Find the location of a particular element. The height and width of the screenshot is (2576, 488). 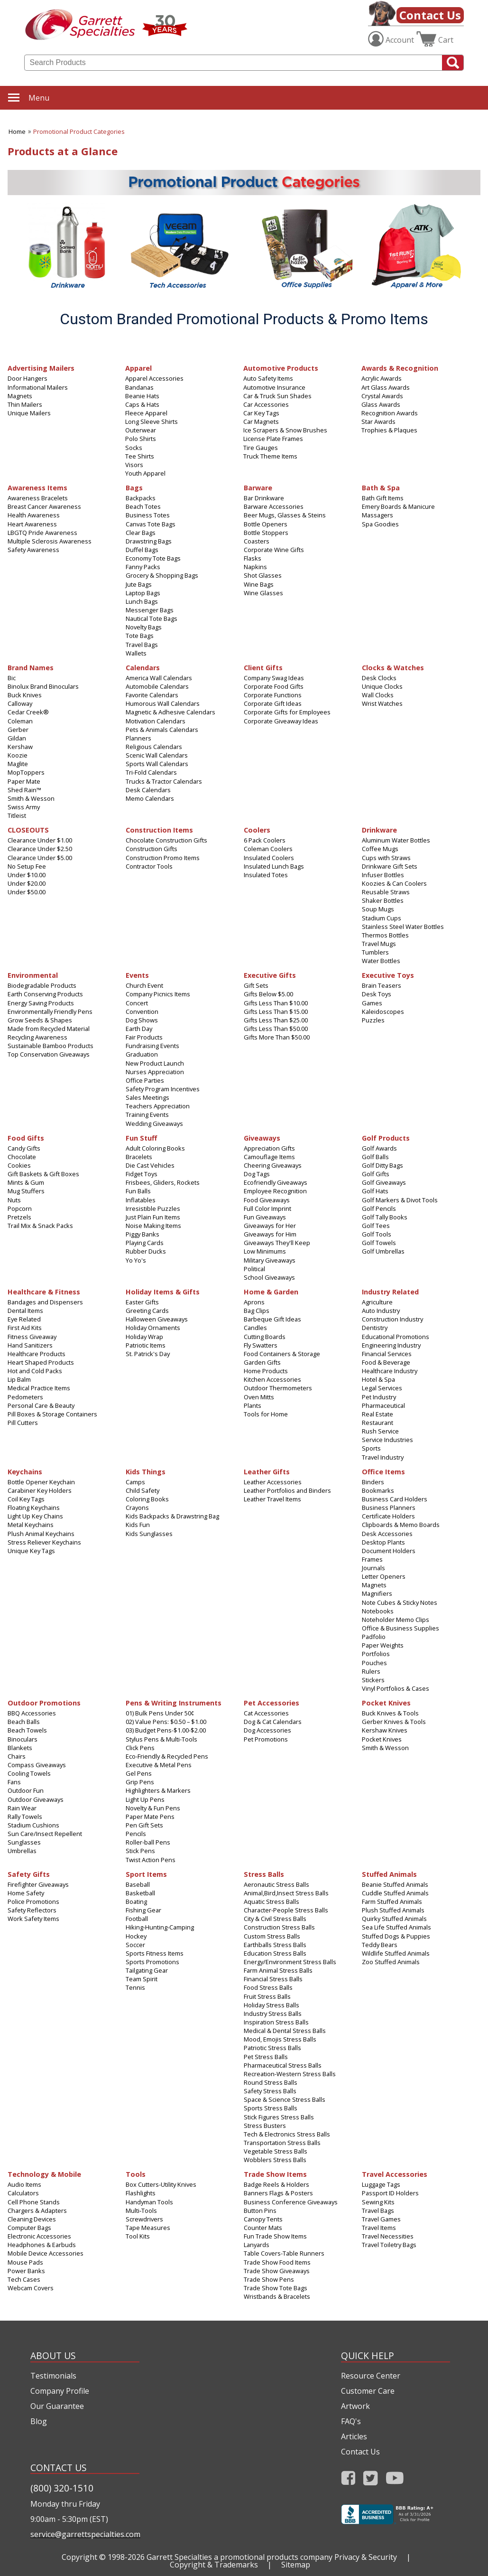

Metal Keychains is located at coordinates (31, 1524).